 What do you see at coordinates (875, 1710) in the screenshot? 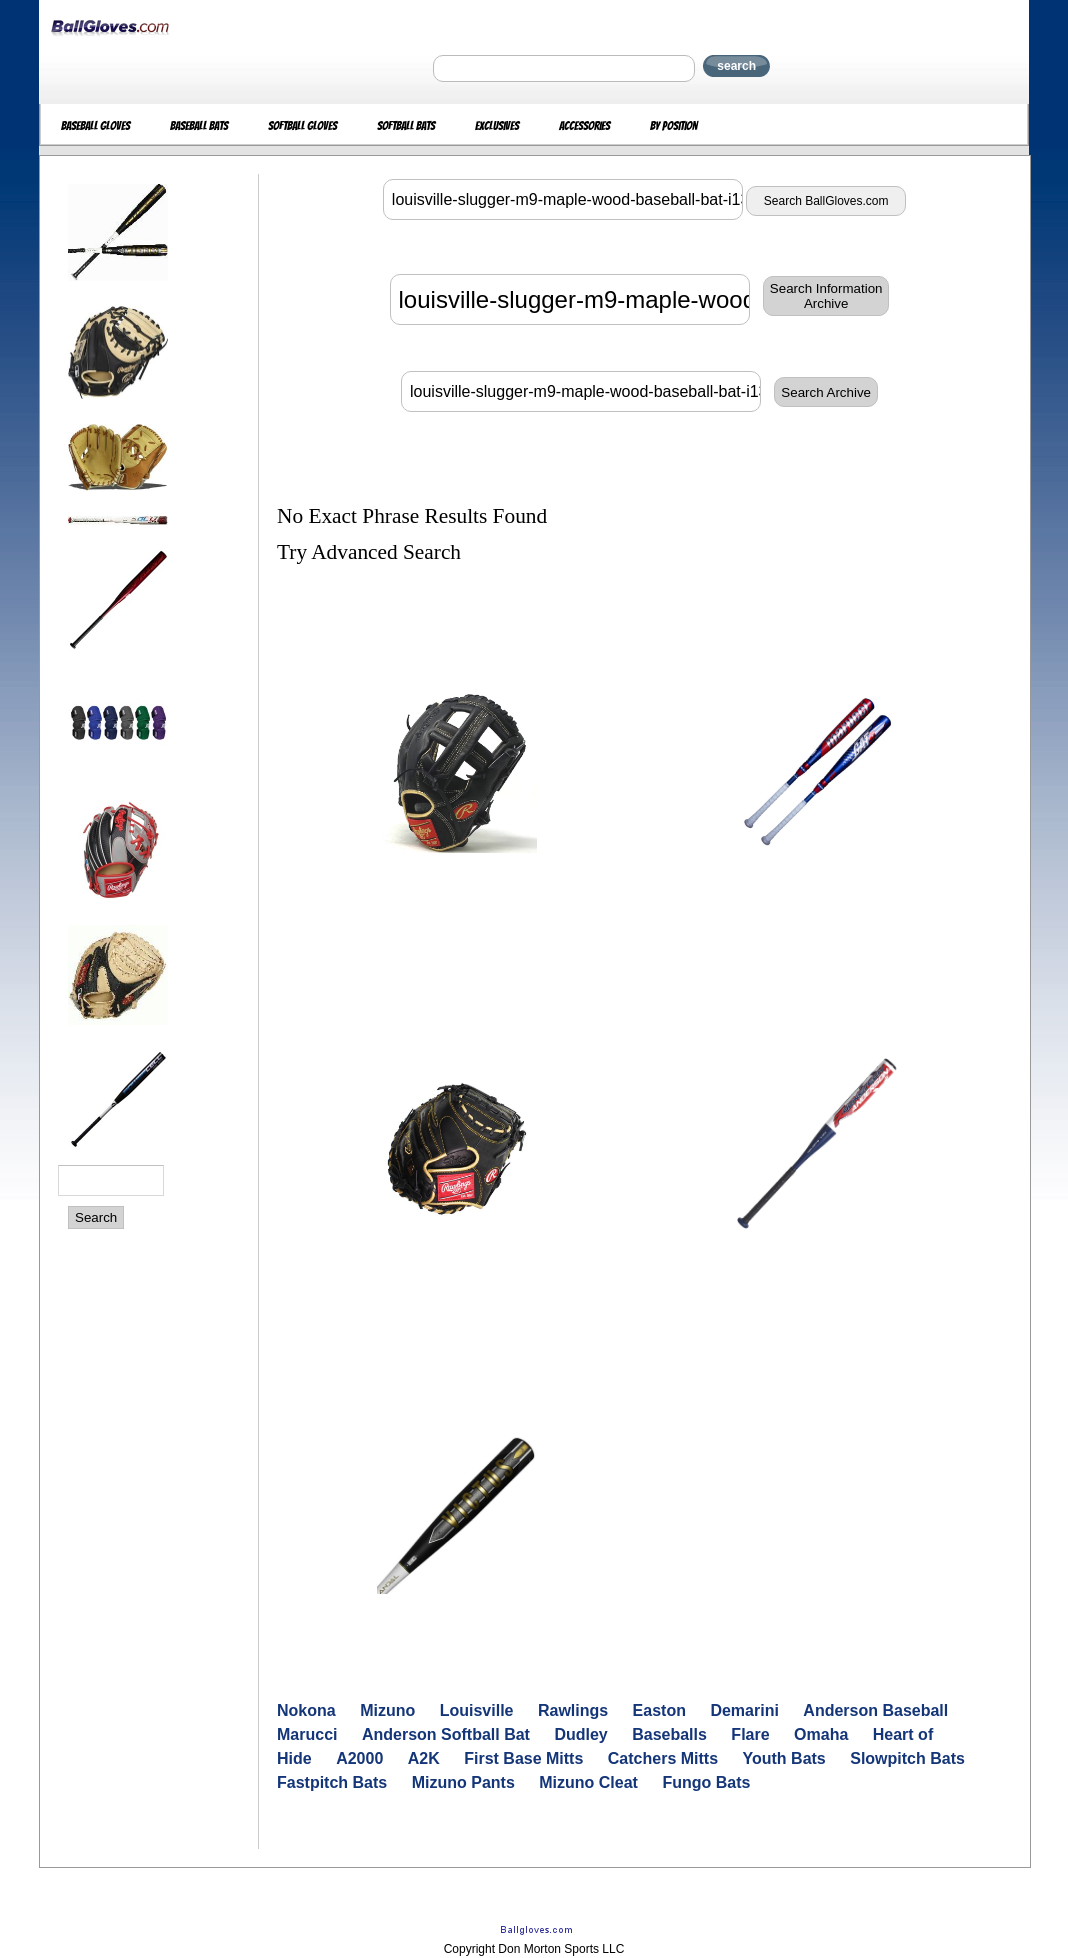
I see `Anderson Baseball` at bounding box center [875, 1710].